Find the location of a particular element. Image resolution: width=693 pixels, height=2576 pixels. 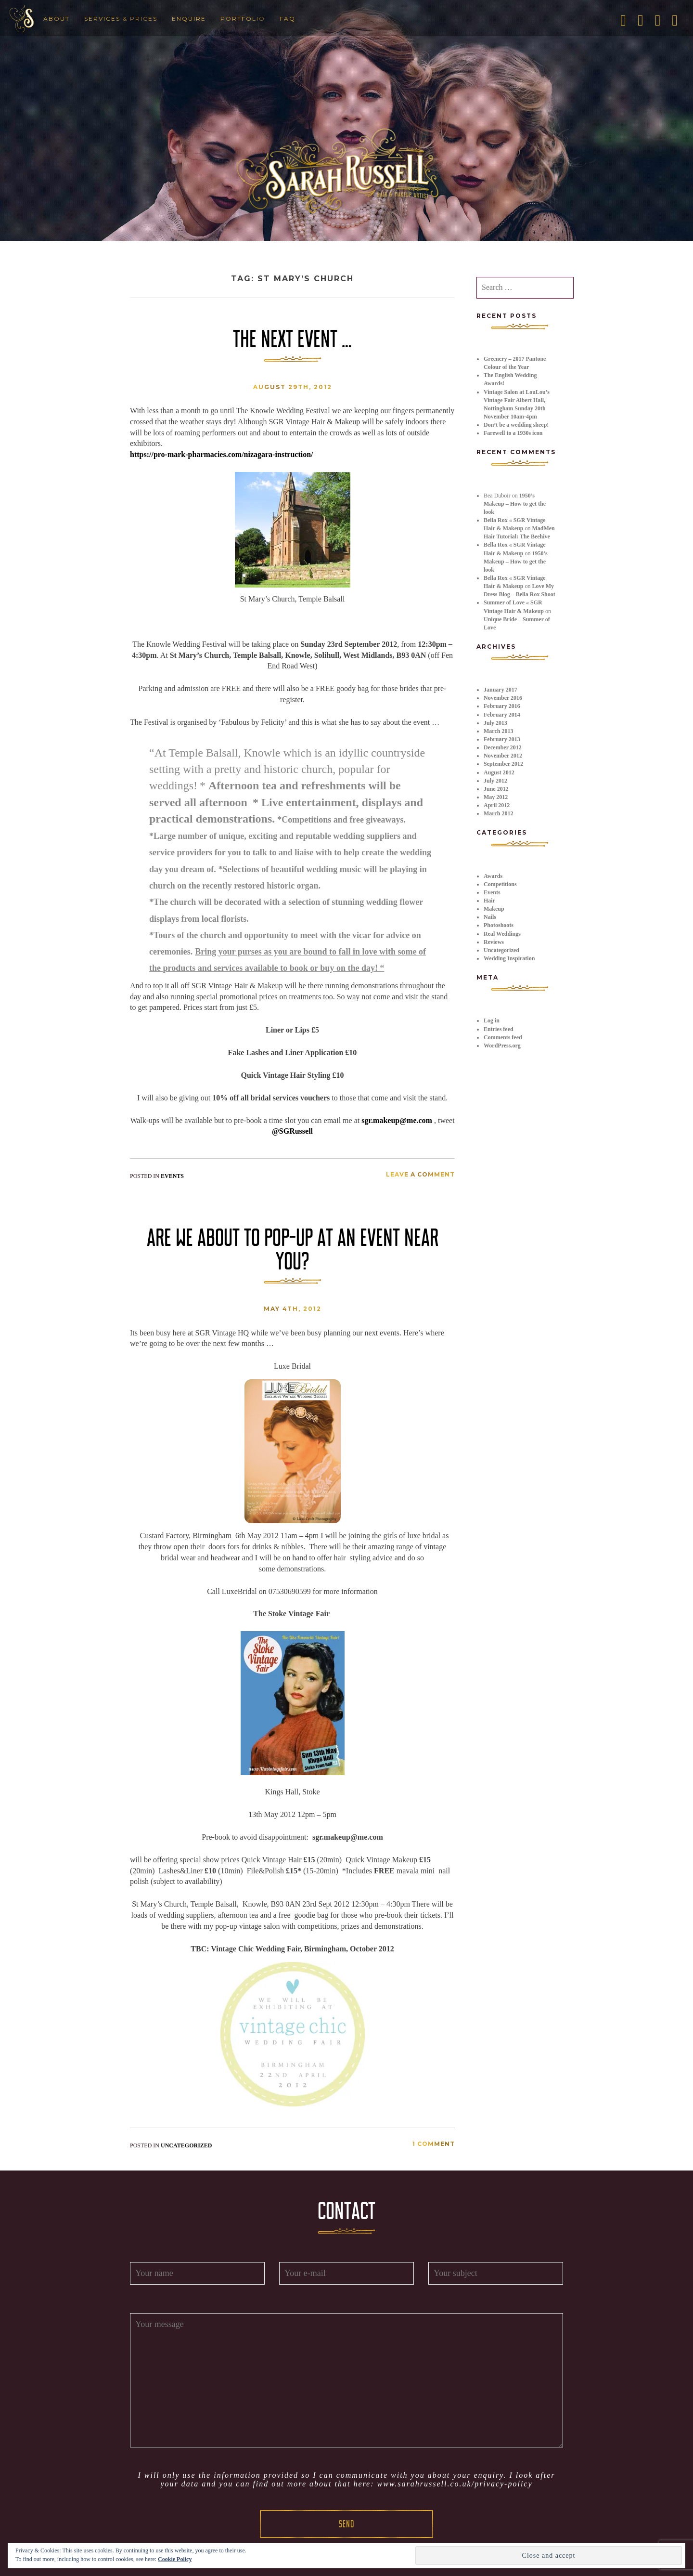

1950’s Makeup – How to get the look is located at coordinates (515, 503).